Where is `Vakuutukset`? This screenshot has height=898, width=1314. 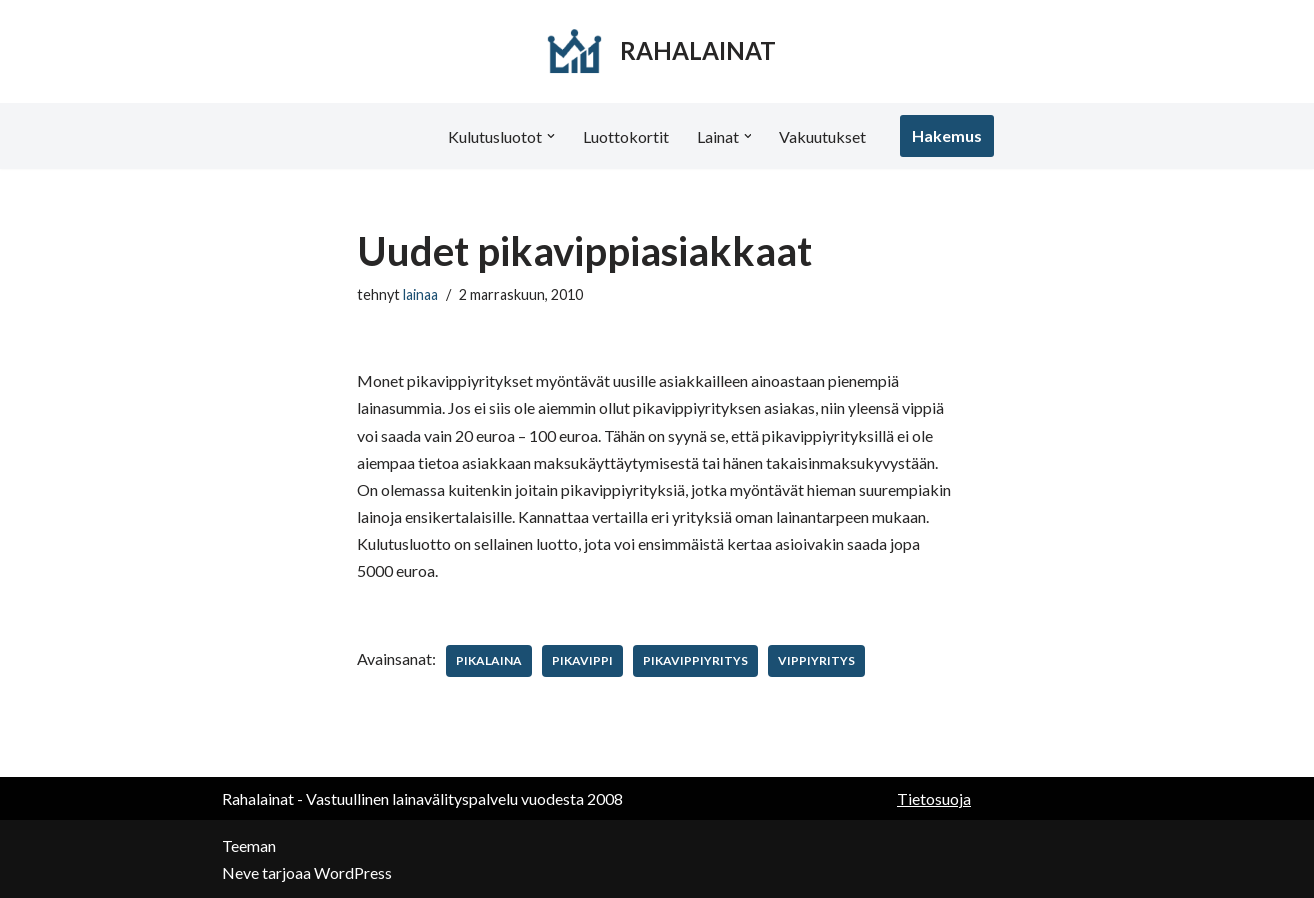
Vakuutukset is located at coordinates (823, 136).